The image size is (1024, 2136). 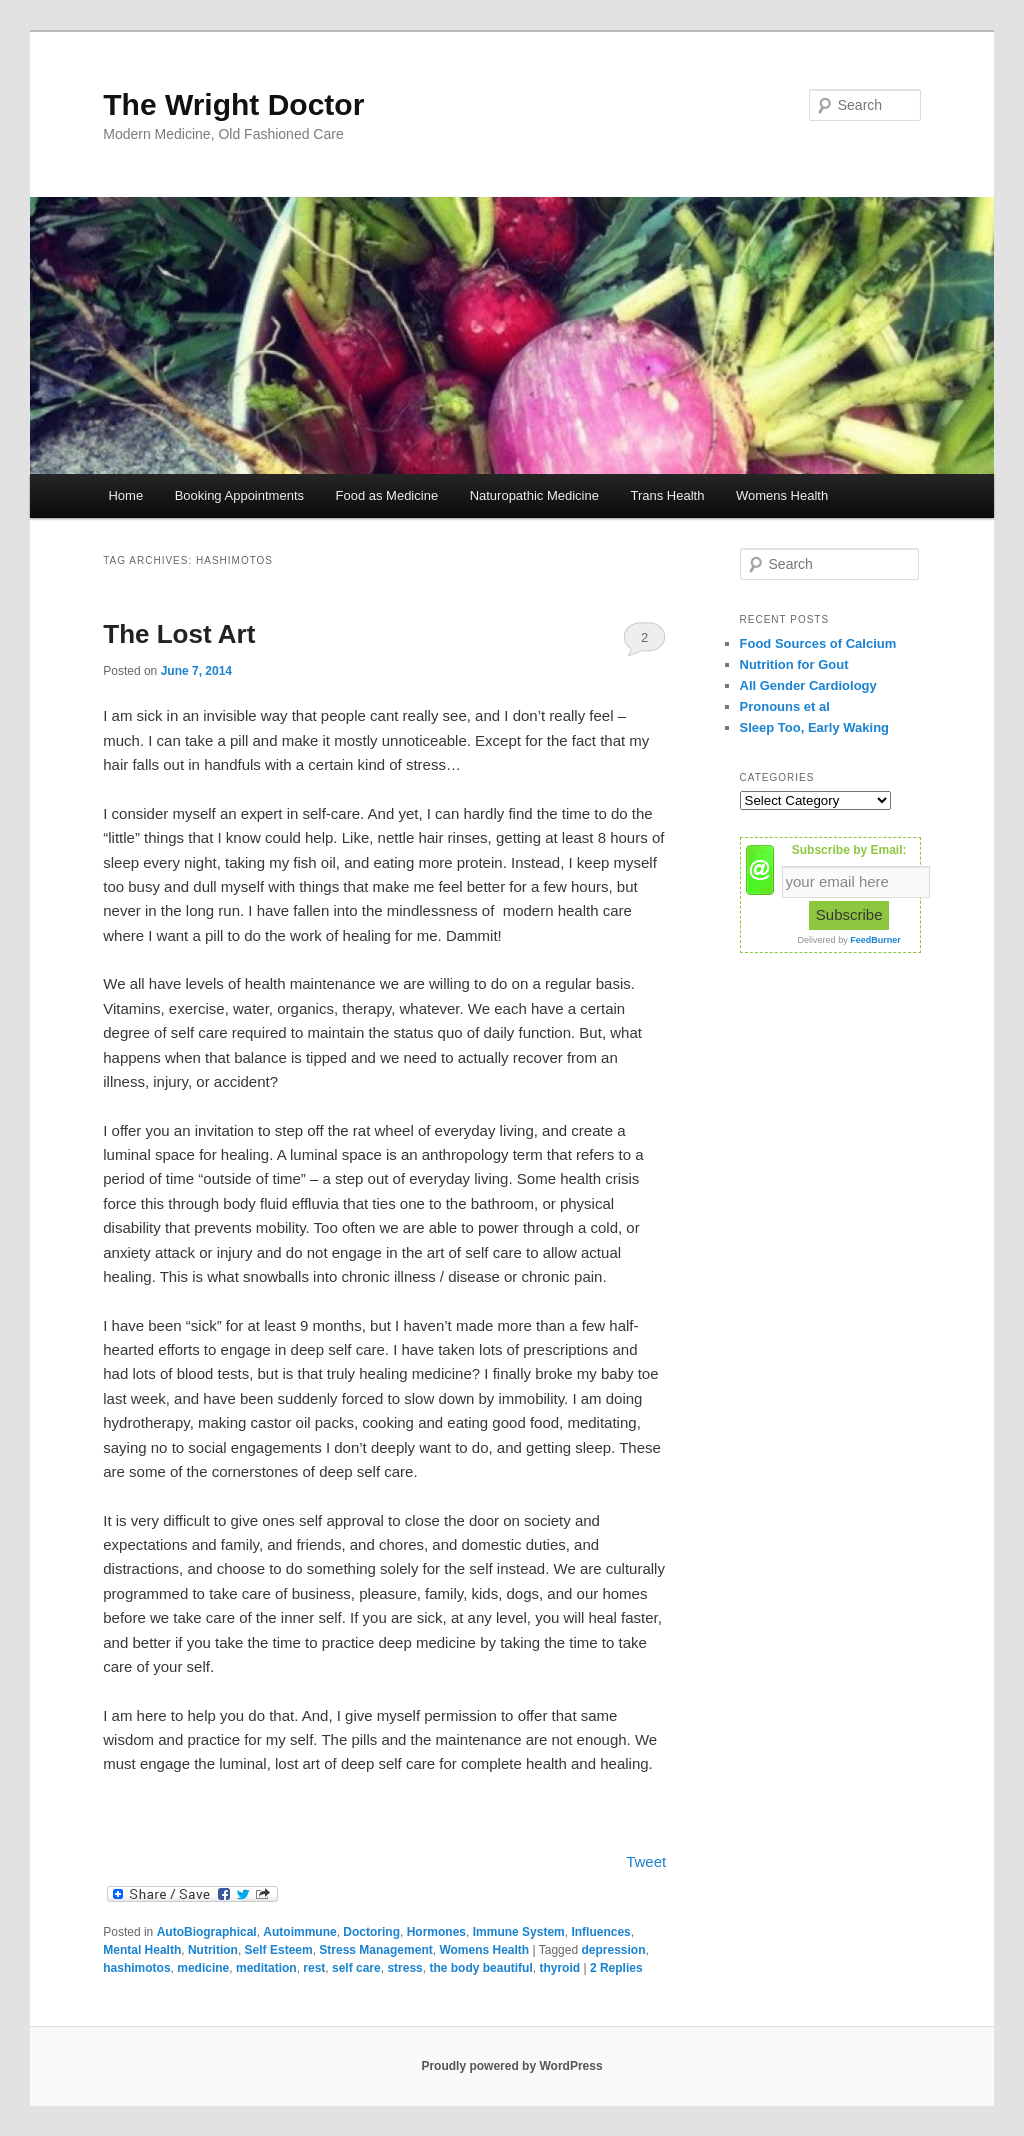 What do you see at coordinates (142, 1950) in the screenshot?
I see `Mental Health` at bounding box center [142, 1950].